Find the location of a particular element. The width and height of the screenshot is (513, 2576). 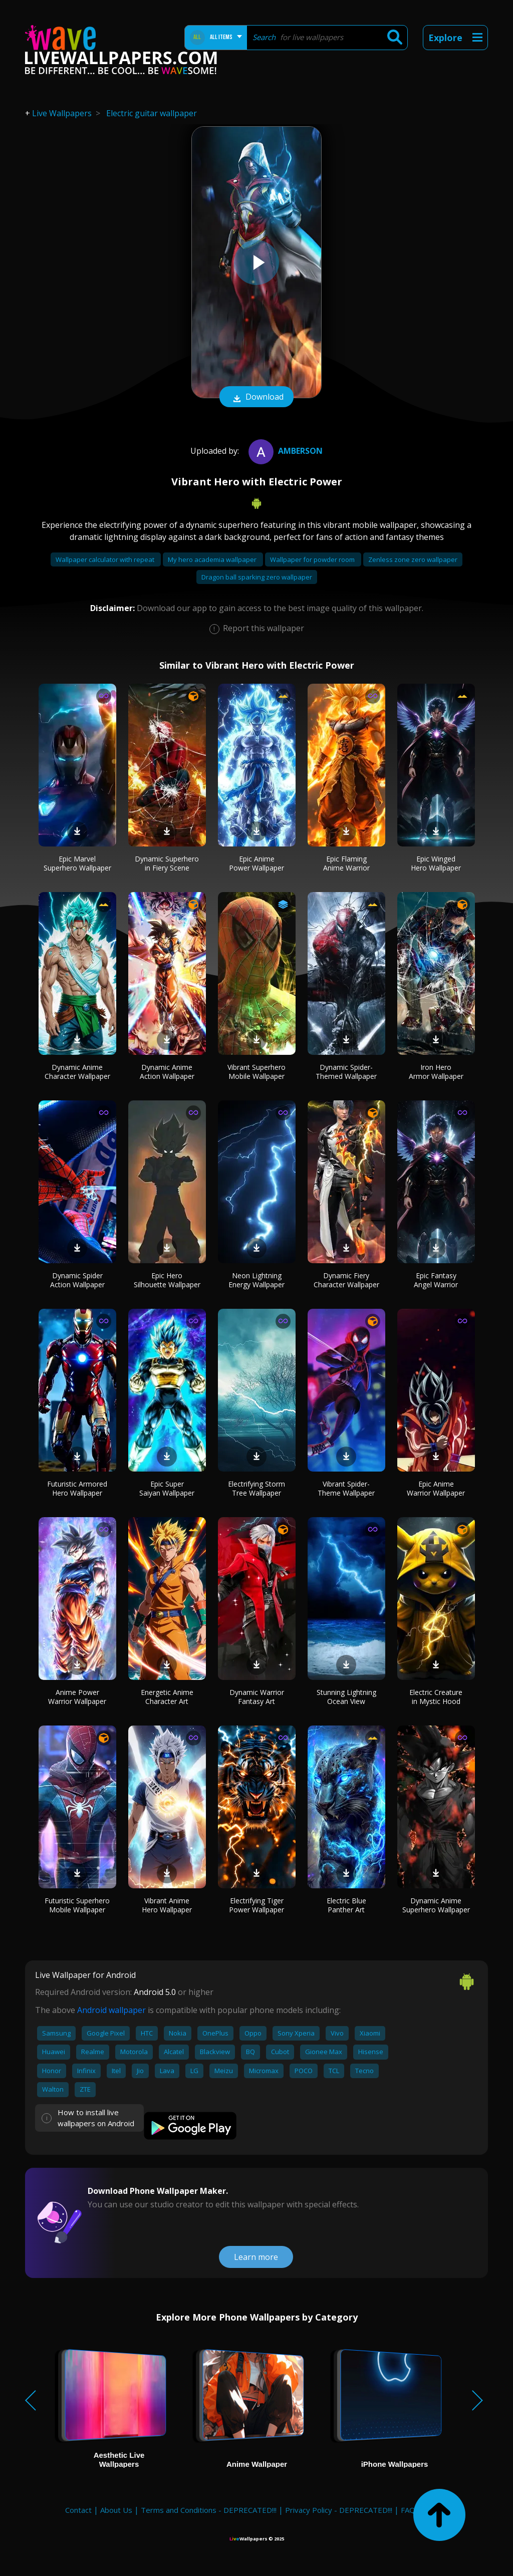

Dynamic Fiery Character Wallpaper is located at coordinates (346, 1280).